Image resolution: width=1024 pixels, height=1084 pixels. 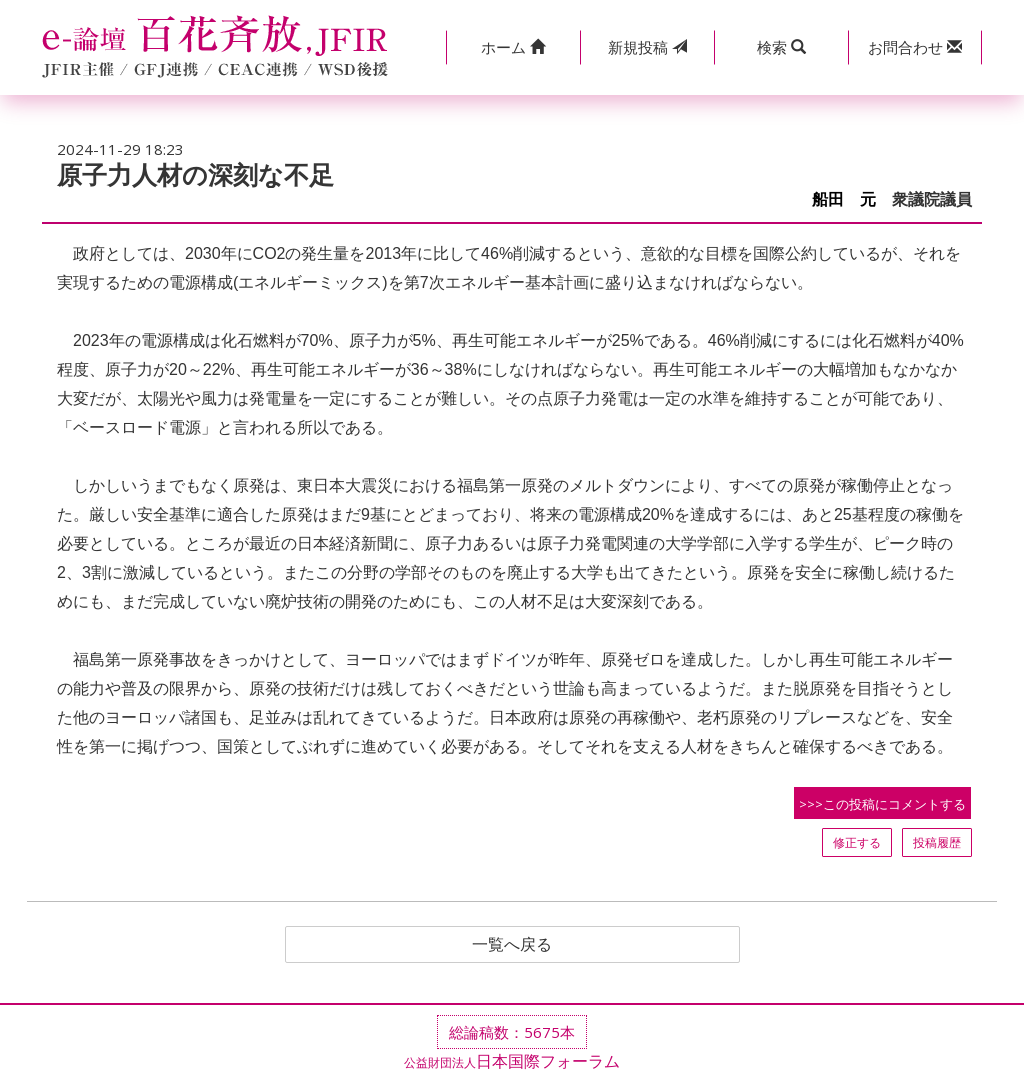 What do you see at coordinates (512, 945) in the screenshot?
I see `一覧へ戻る` at bounding box center [512, 945].